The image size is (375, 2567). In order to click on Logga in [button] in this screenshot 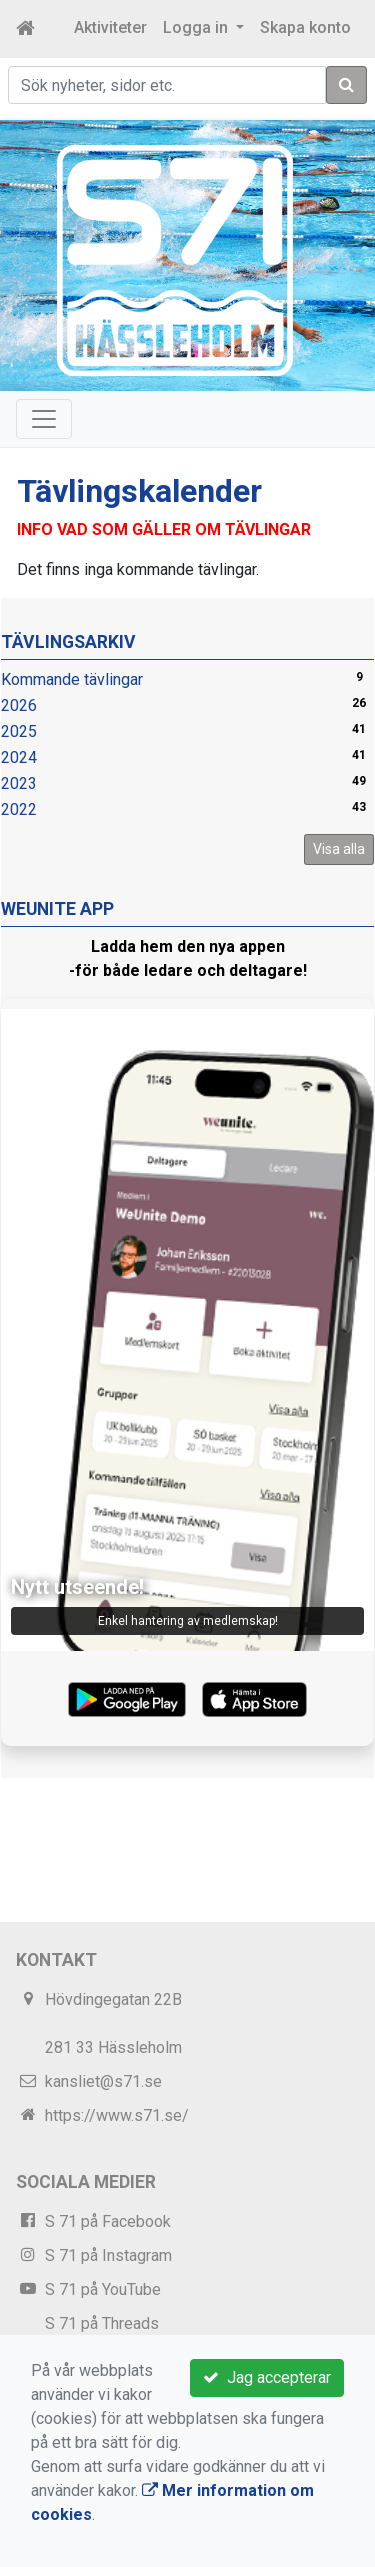, I will do `click(197, 27)`.